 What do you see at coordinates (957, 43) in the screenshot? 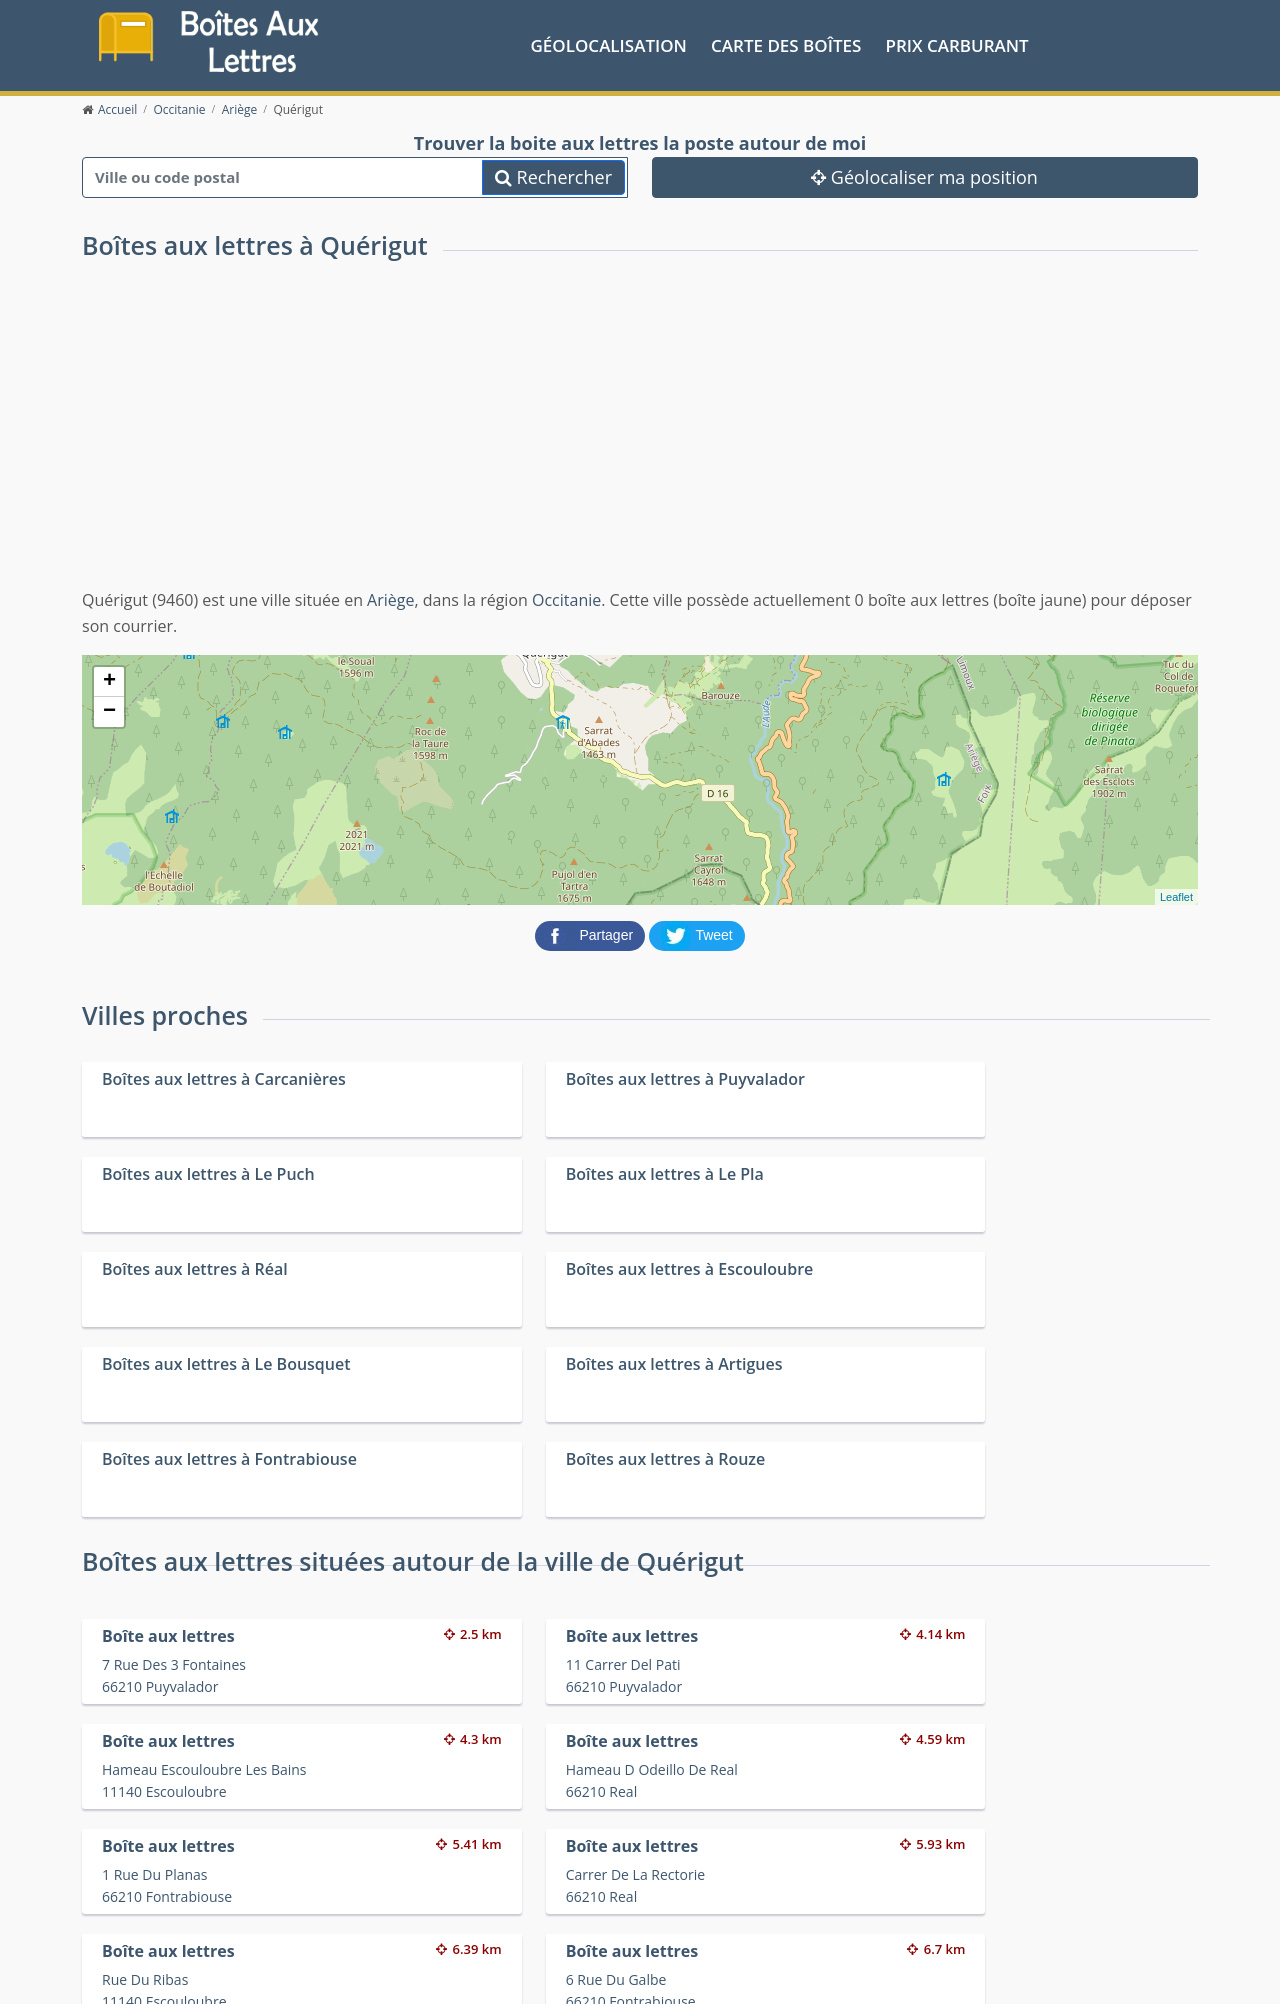
I see `prix carburant` at bounding box center [957, 43].